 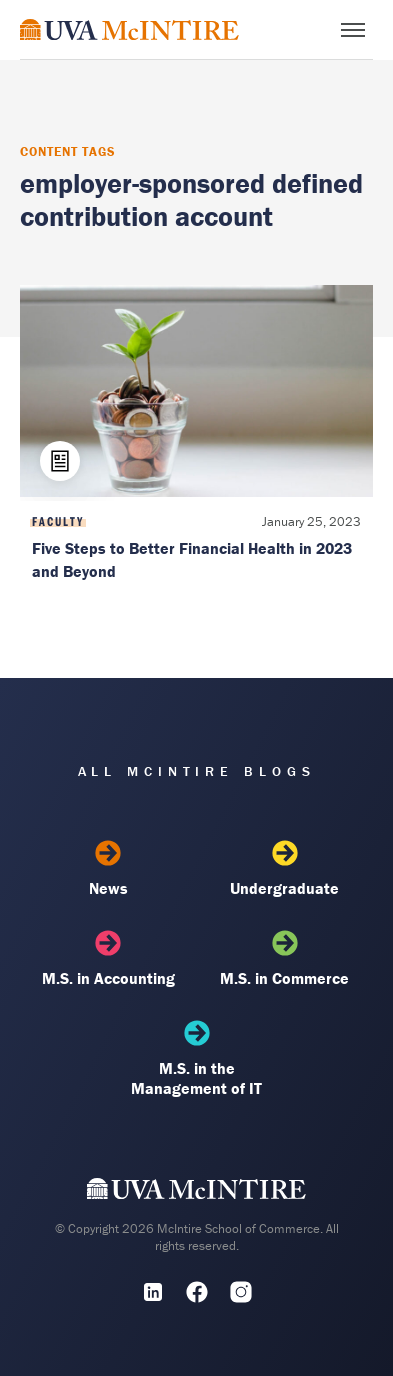 What do you see at coordinates (129, 29) in the screenshot?
I see `[McIntire Experience Blog home]` at bounding box center [129, 29].